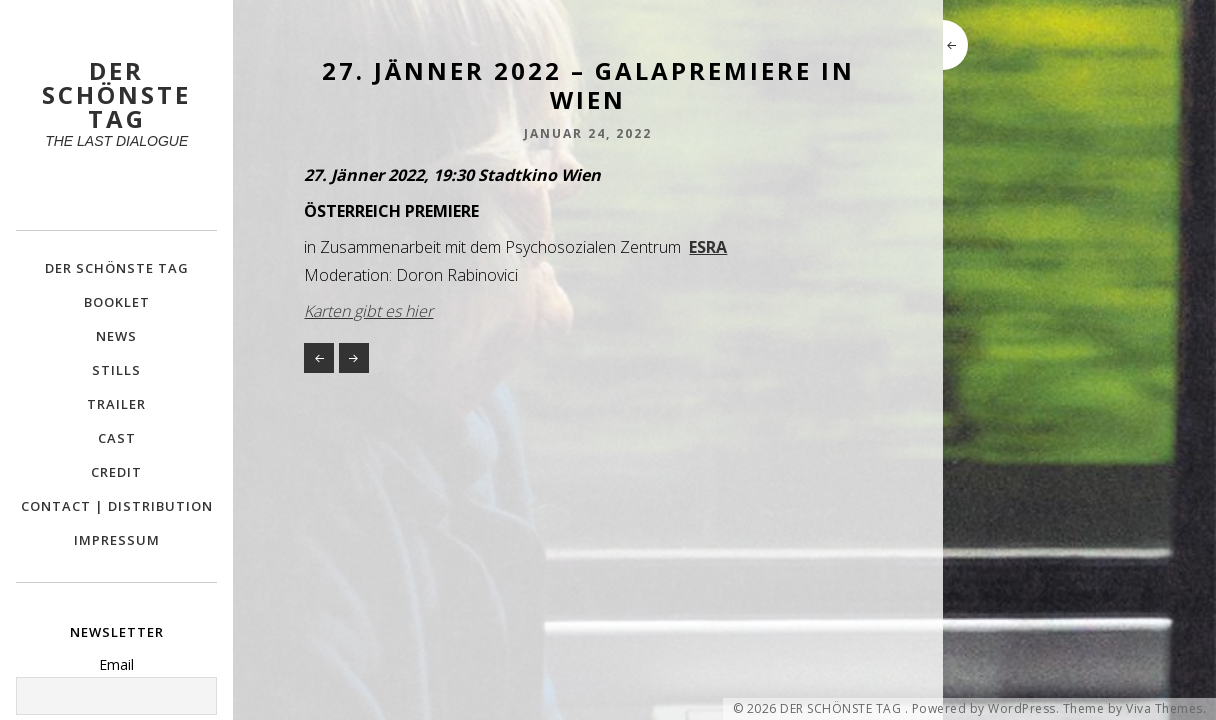 The width and height of the screenshot is (1216, 720). Describe the element at coordinates (1164, 709) in the screenshot. I see `Viva Themes` at that location.